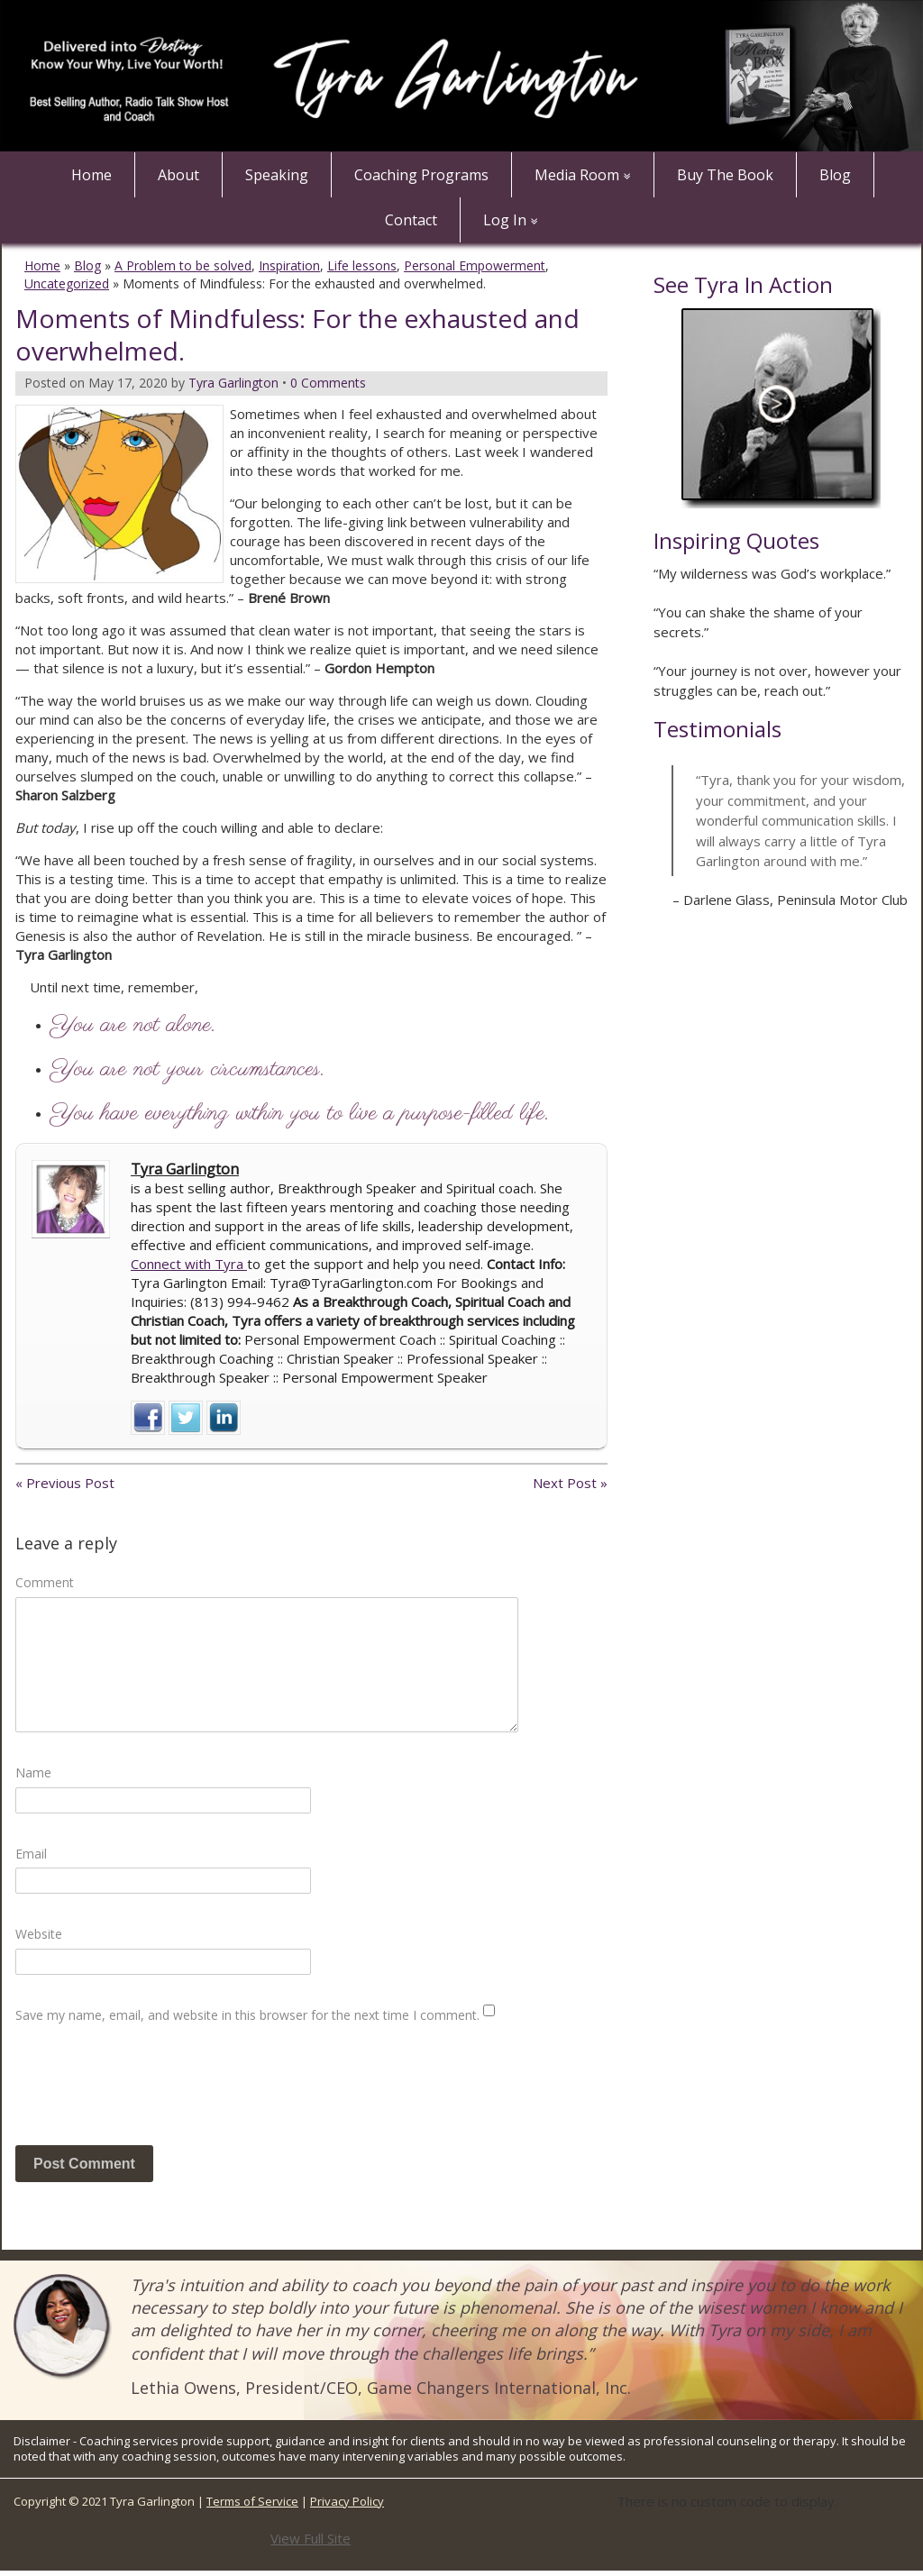 Image resolution: width=923 pixels, height=2576 pixels. What do you see at coordinates (835, 175) in the screenshot?
I see `Blog` at bounding box center [835, 175].